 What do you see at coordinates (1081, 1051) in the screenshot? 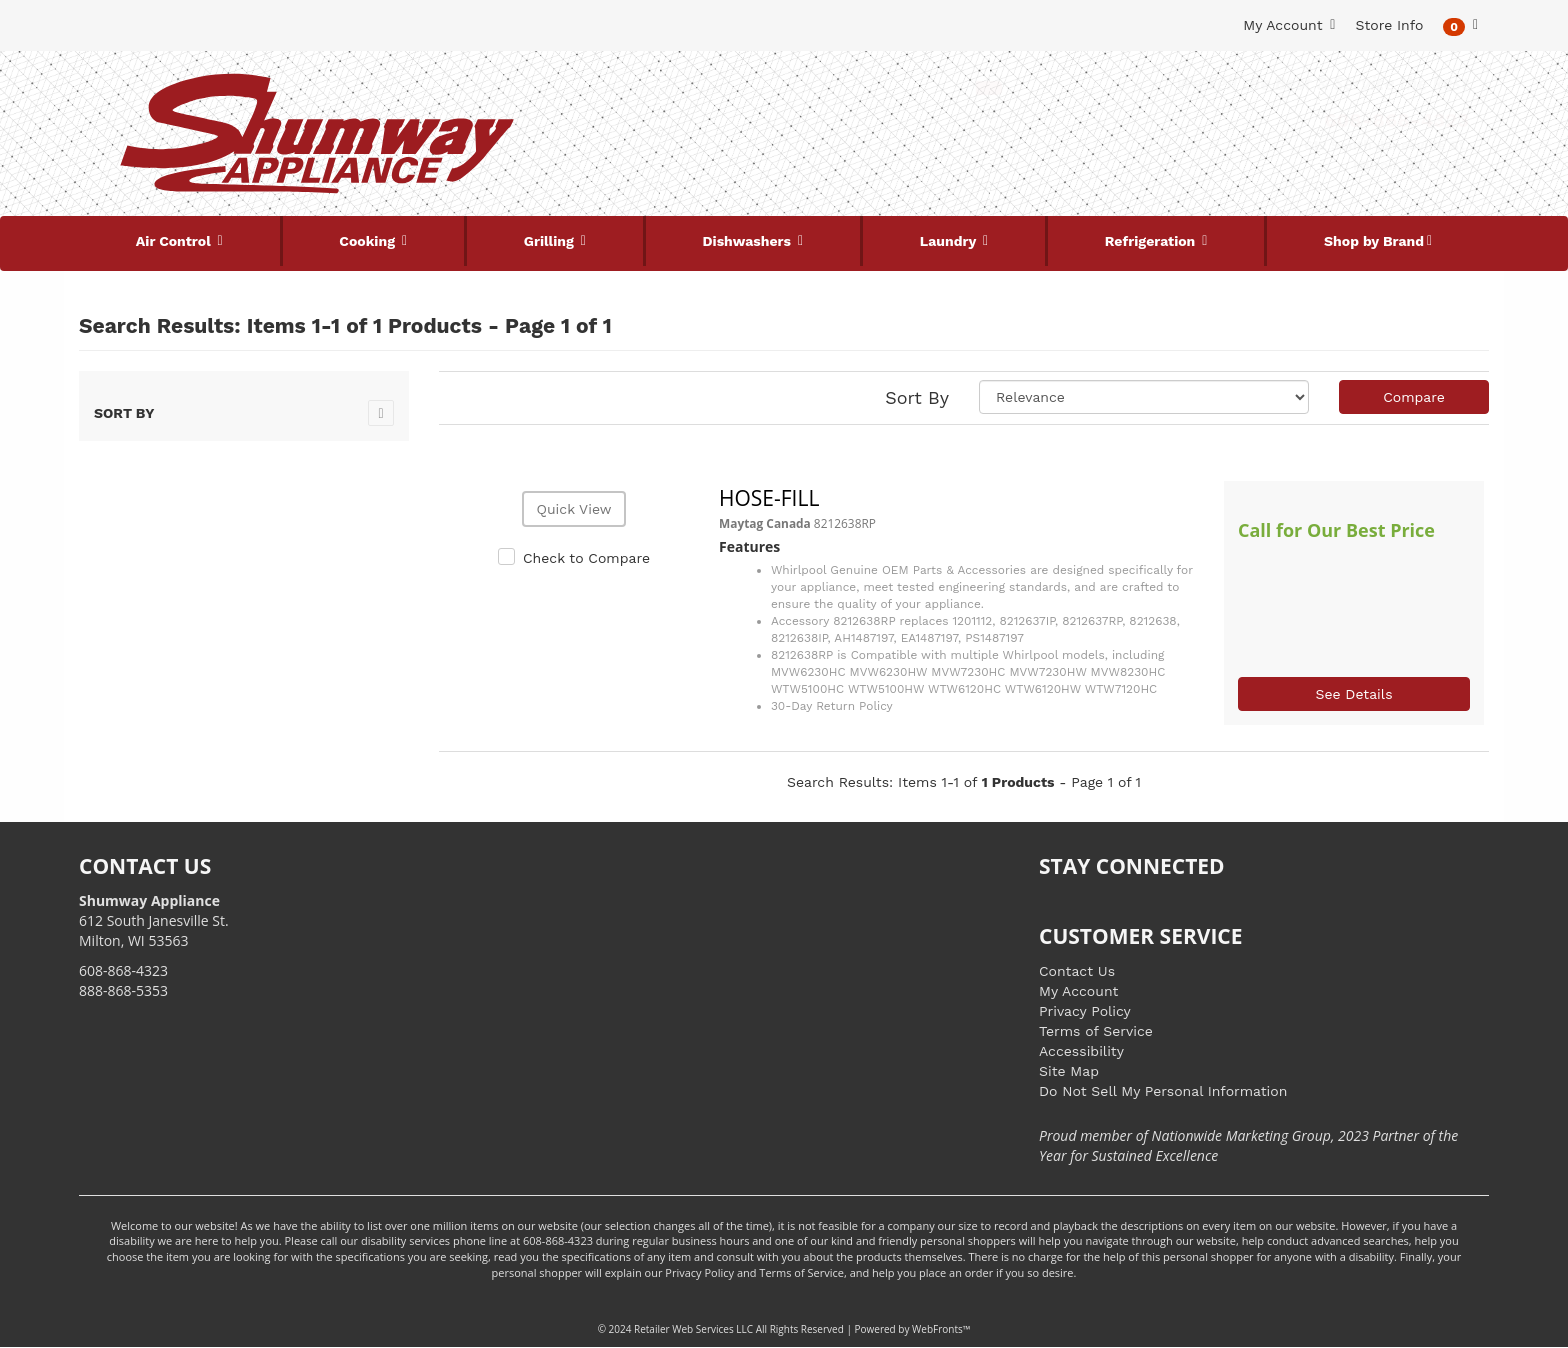
I see `Accessibility` at bounding box center [1081, 1051].